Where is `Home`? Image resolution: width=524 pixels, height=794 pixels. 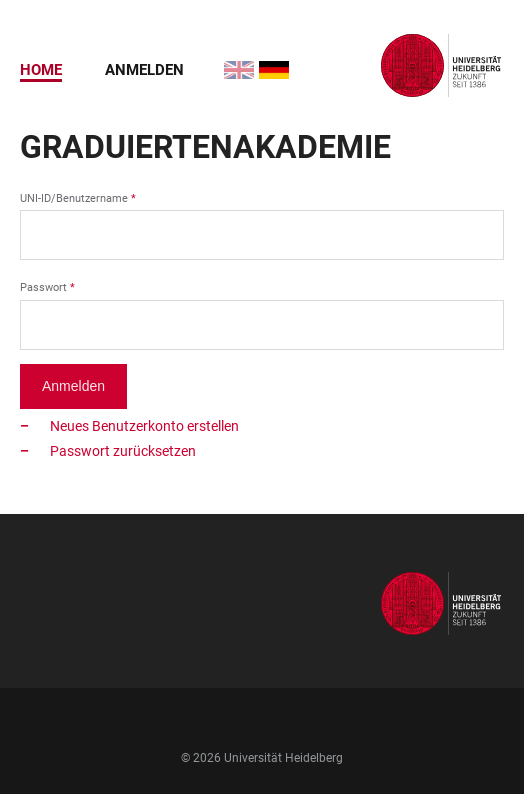
Home is located at coordinates (41, 70).